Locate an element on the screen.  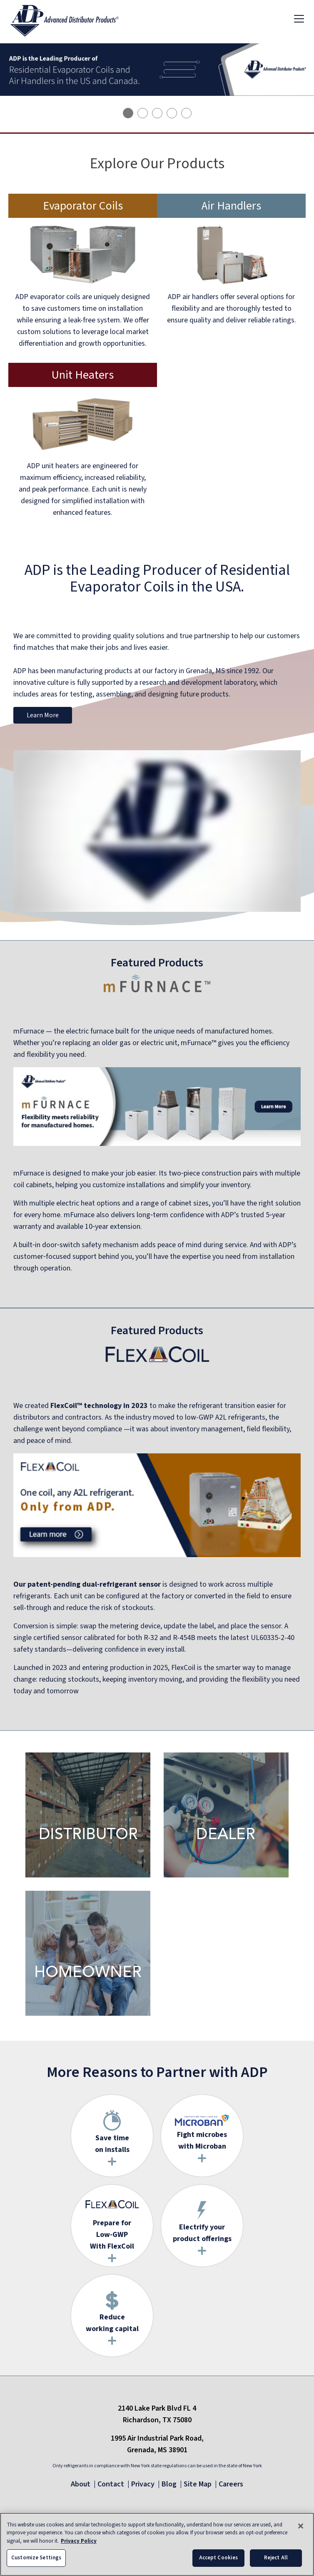
Privacy Policy [More information about your privacy, opens in a new tab] is located at coordinates (79, 2545).